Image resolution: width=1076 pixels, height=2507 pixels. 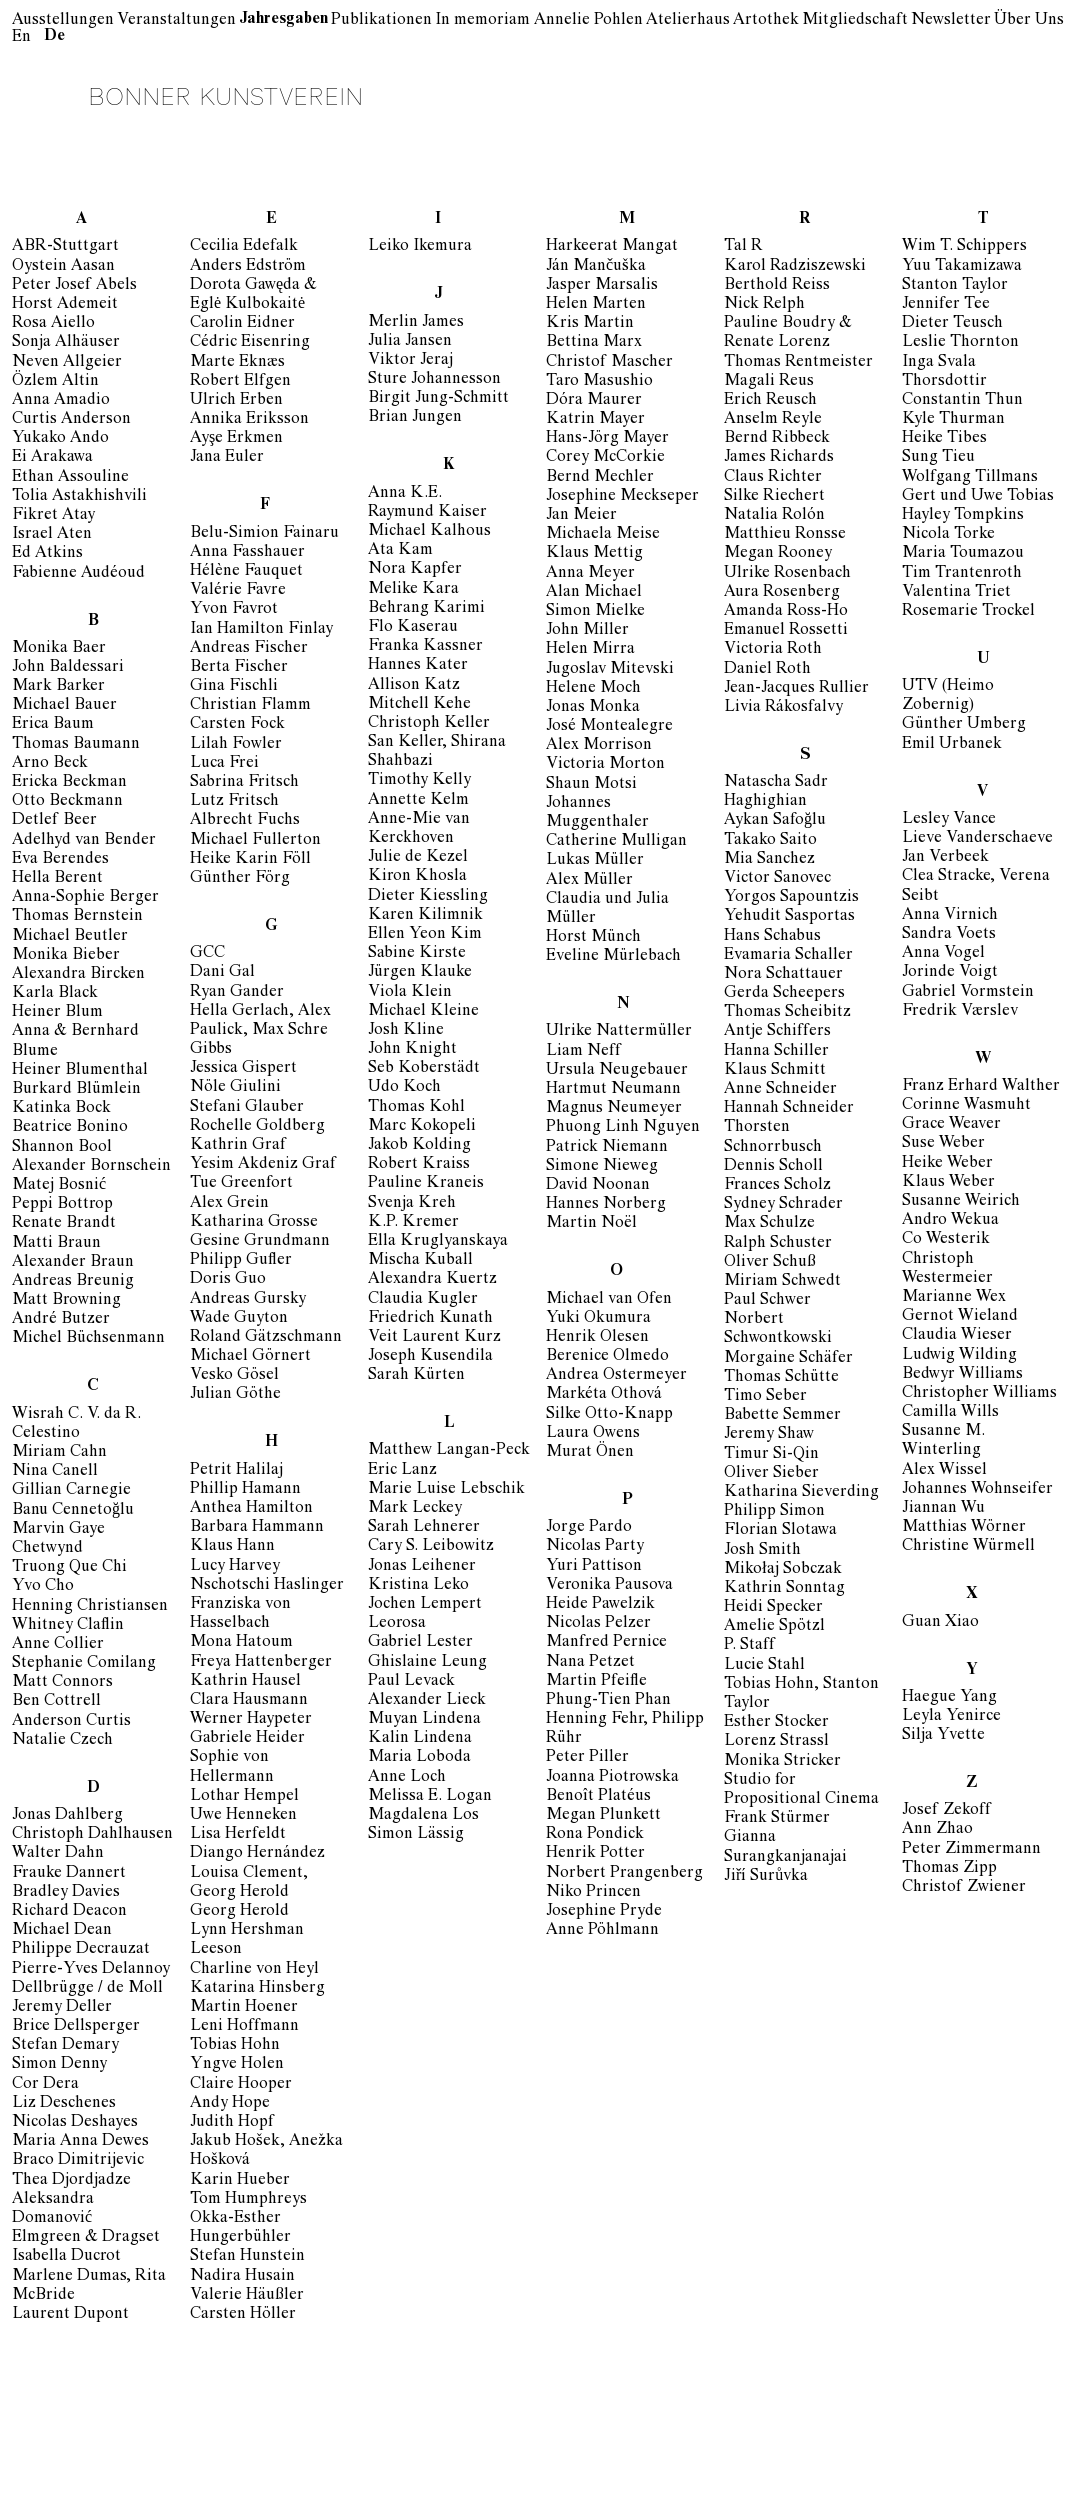 I want to click on Ralph Schuster, so click(x=778, y=1244).